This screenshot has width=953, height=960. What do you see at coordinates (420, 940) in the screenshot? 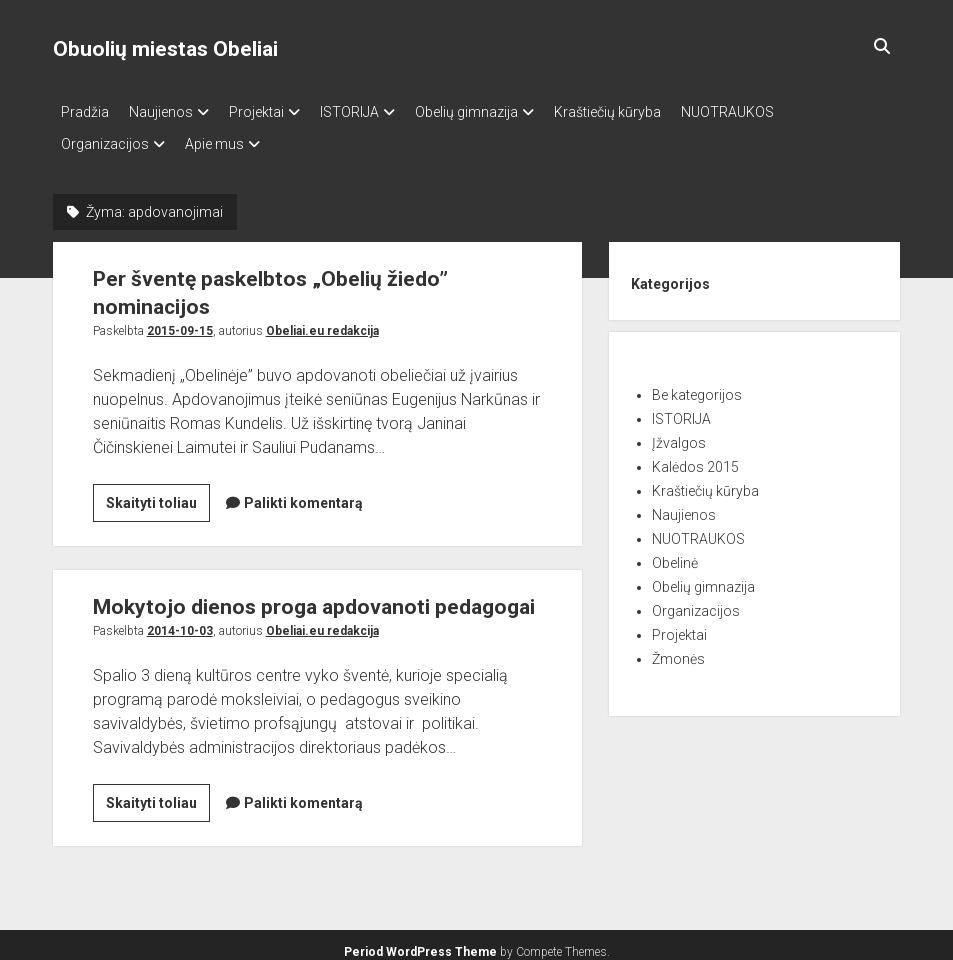
I see `Period WordPress Theme` at bounding box center [420, 940].